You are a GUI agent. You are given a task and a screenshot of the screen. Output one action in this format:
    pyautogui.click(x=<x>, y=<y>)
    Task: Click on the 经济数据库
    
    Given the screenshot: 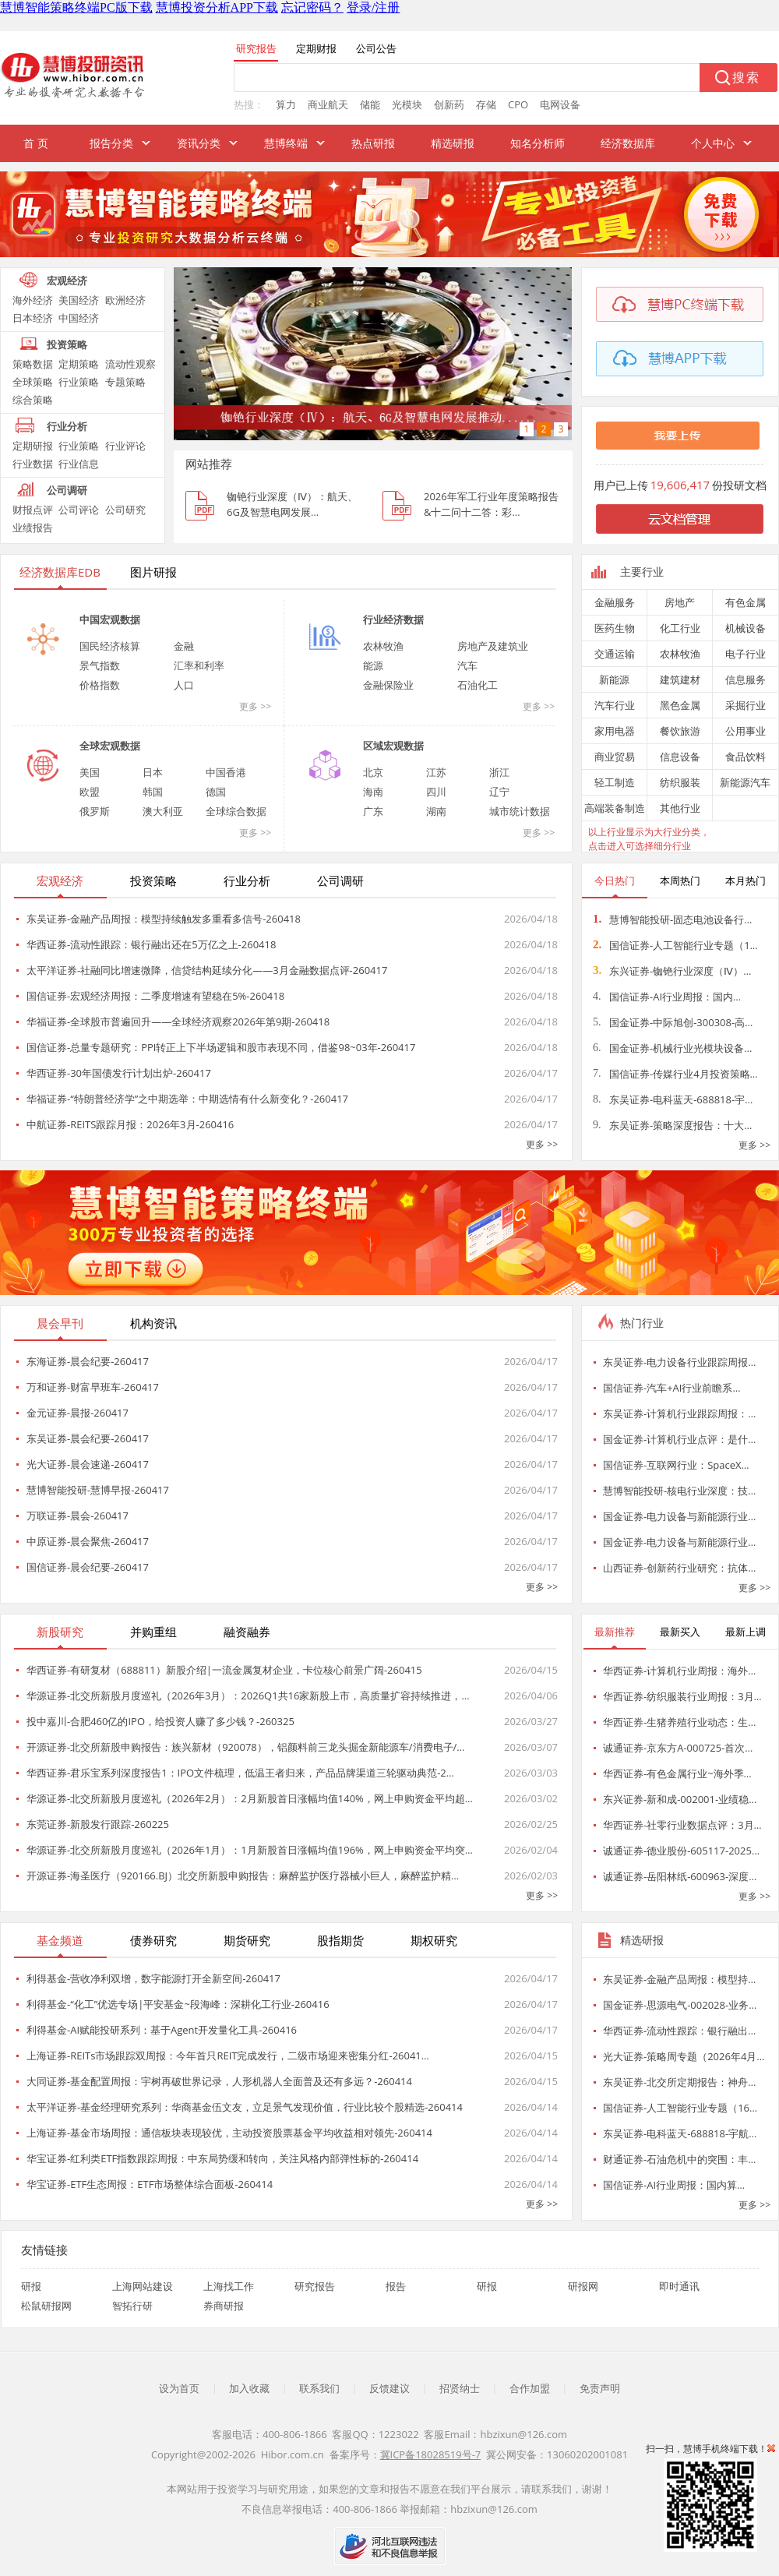 What is the action you would take?
    pyautogui.click(x=628, y=143)
    